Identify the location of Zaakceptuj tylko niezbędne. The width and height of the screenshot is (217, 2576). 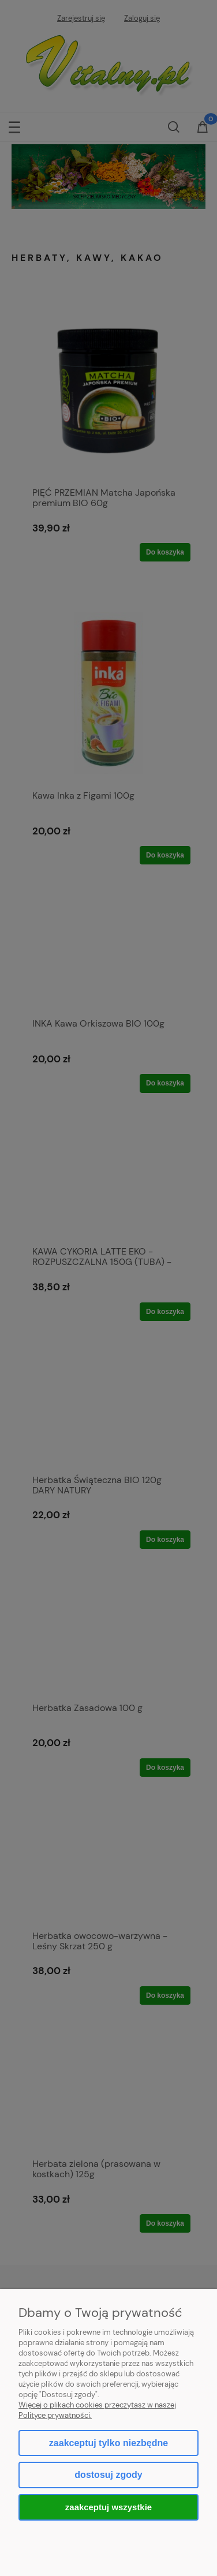
(108, 2443).